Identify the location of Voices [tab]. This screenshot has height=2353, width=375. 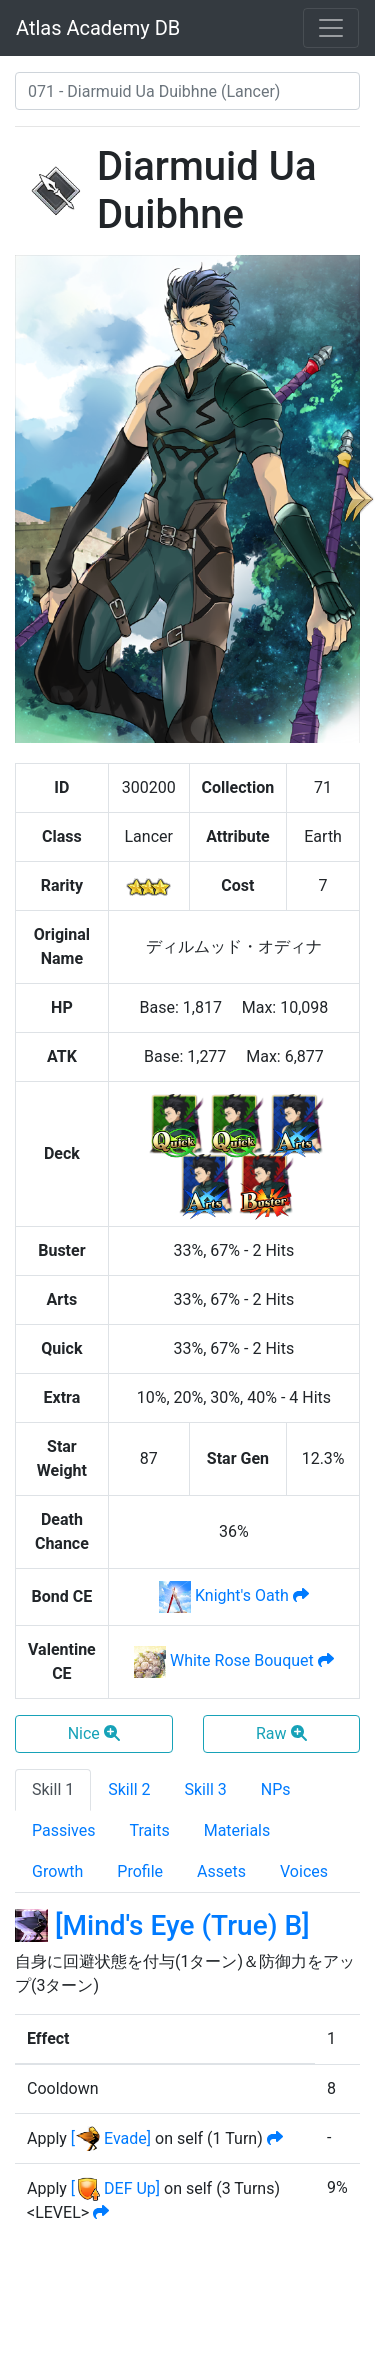
(304, 1871).